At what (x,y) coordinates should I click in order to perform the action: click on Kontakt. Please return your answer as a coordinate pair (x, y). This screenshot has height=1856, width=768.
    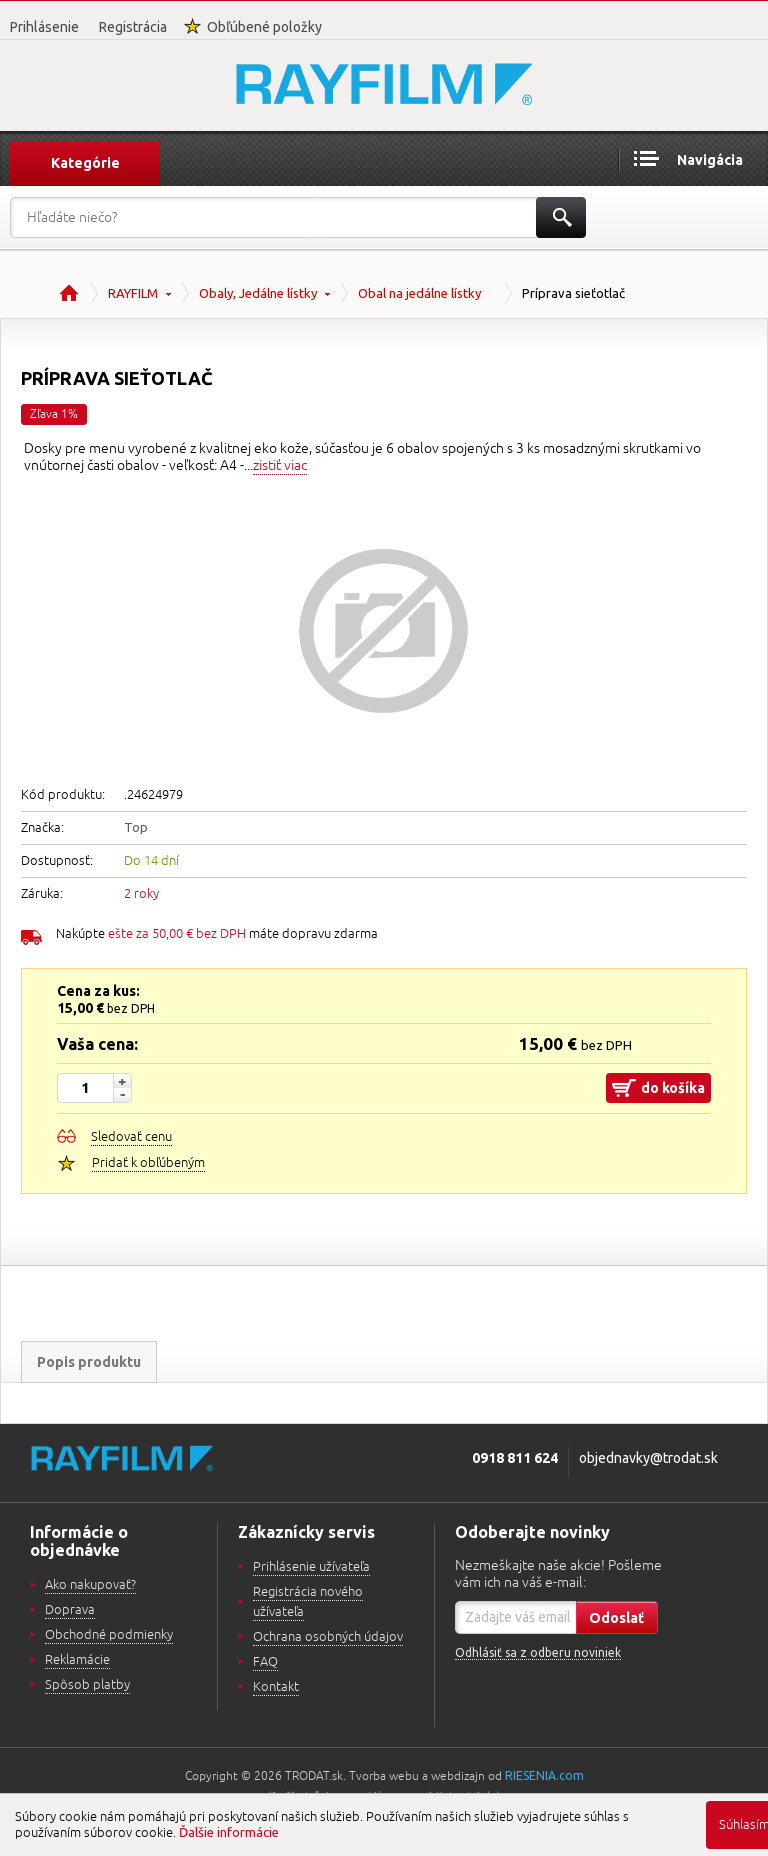
    Looking at the image, I should click on (276, 1687).